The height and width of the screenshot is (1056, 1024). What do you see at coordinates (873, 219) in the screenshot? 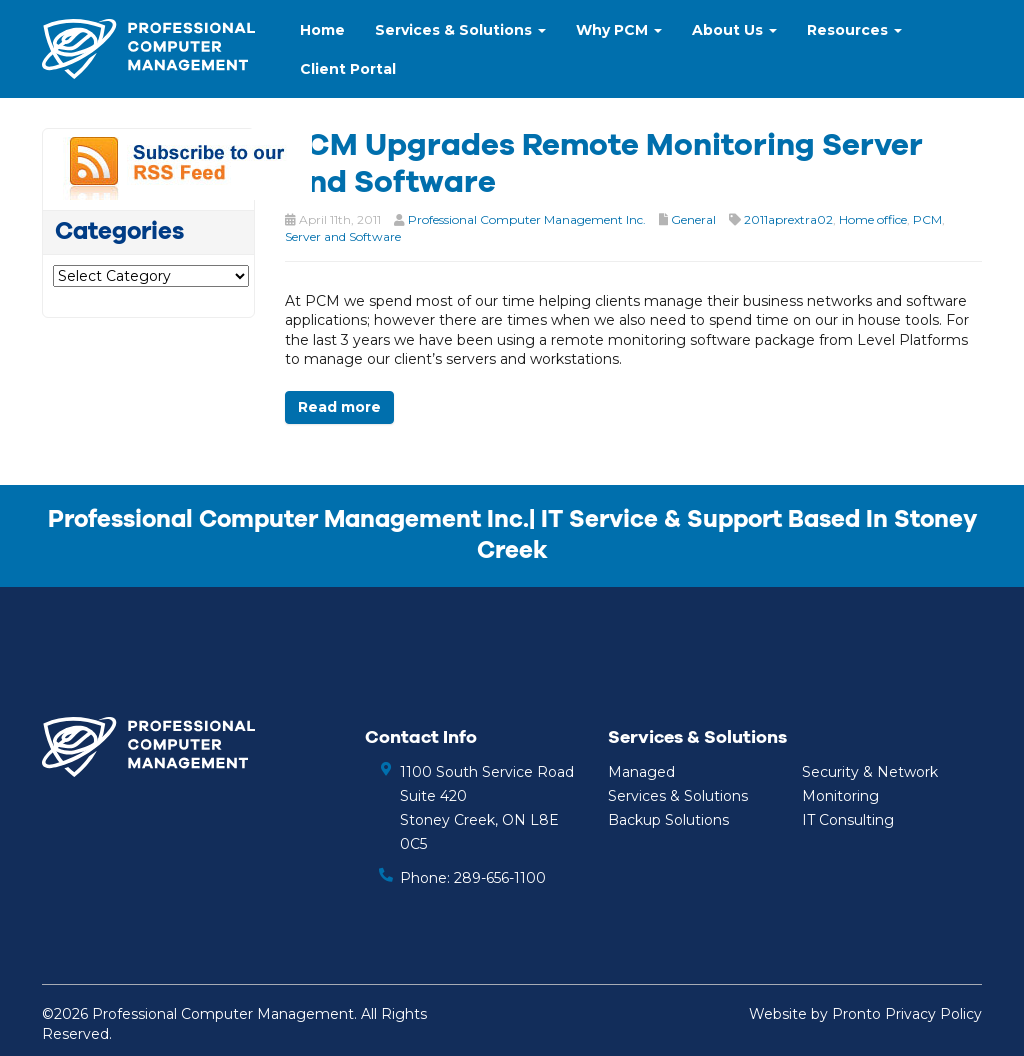
I see `Home office` at bounding box center [873, 219].